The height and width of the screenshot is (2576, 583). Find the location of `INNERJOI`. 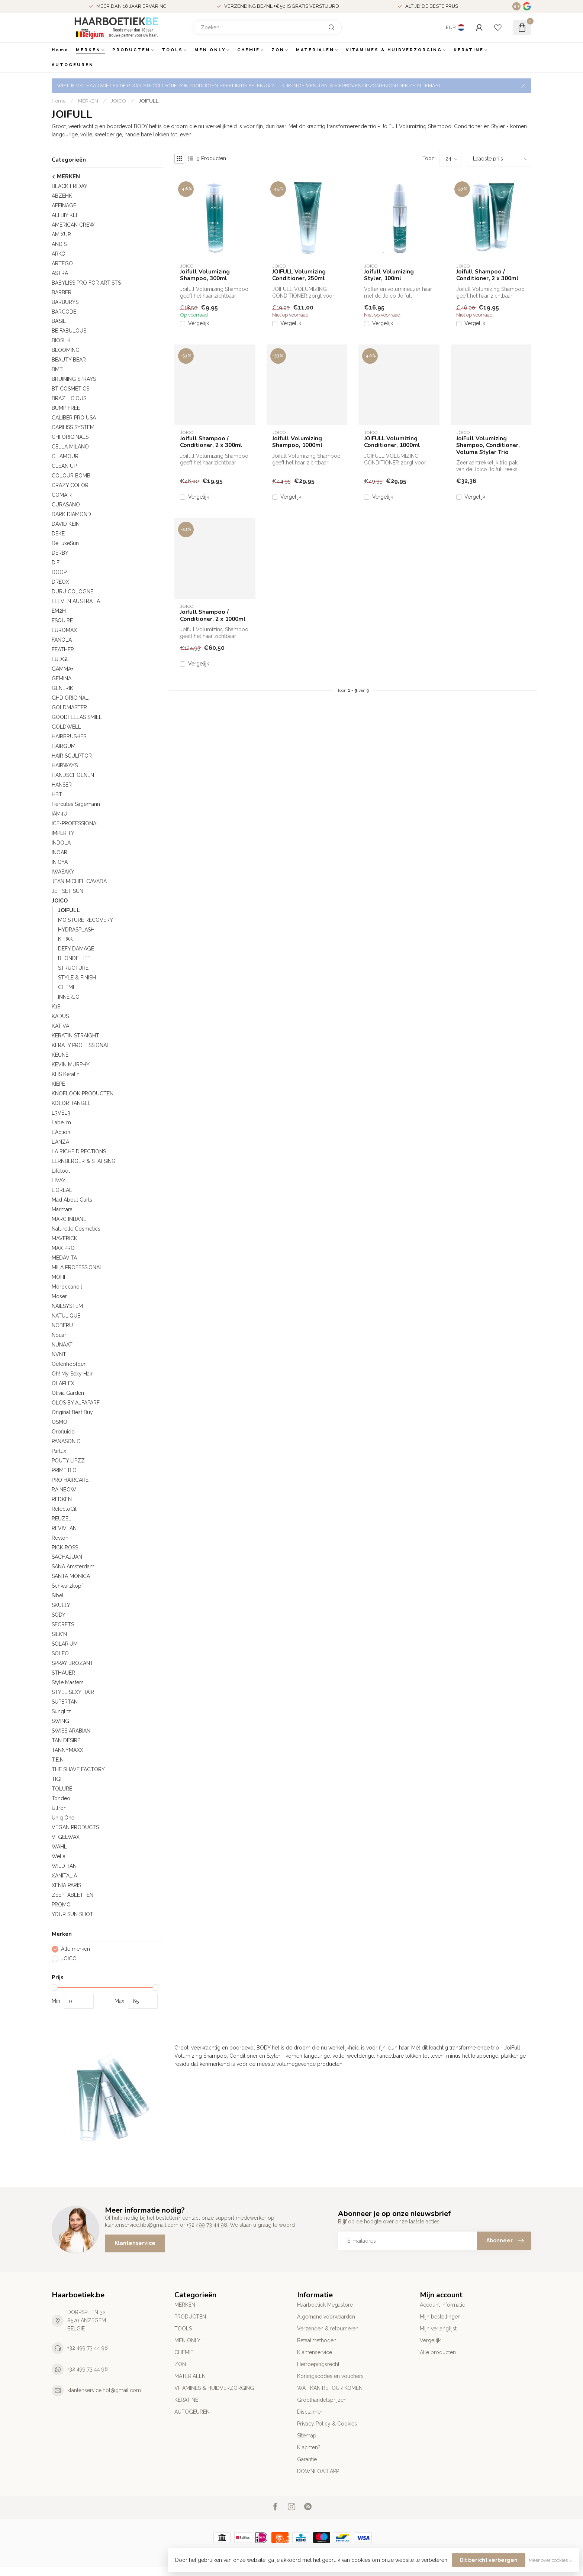

INNERJOI is located at coordinates (69, 997).